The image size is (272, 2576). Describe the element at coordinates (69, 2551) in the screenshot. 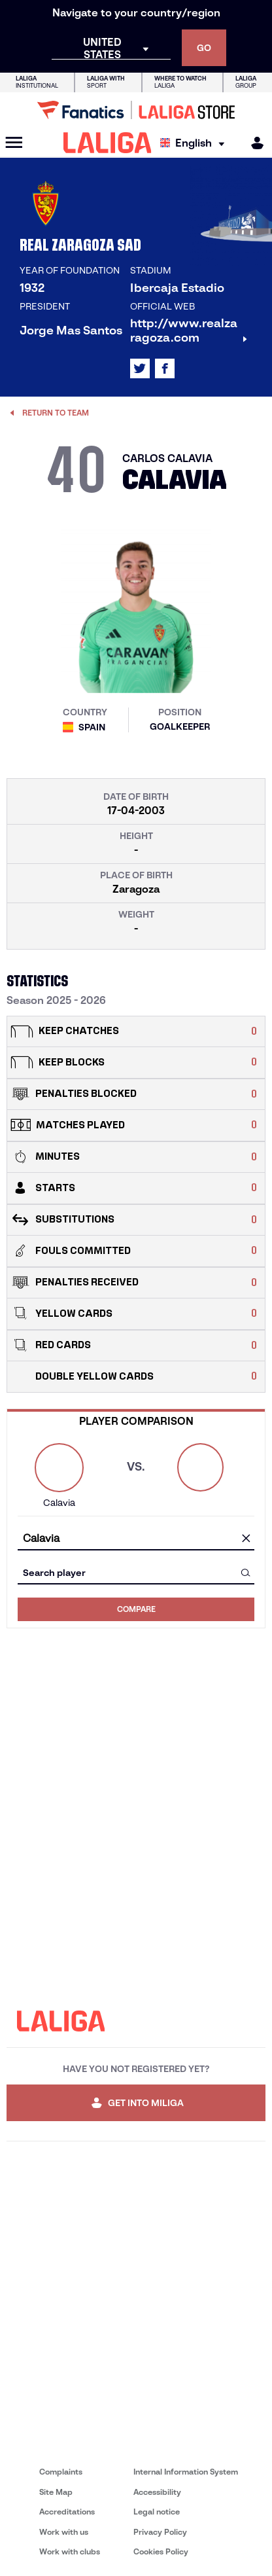

I see `Work with clubs` at that location.